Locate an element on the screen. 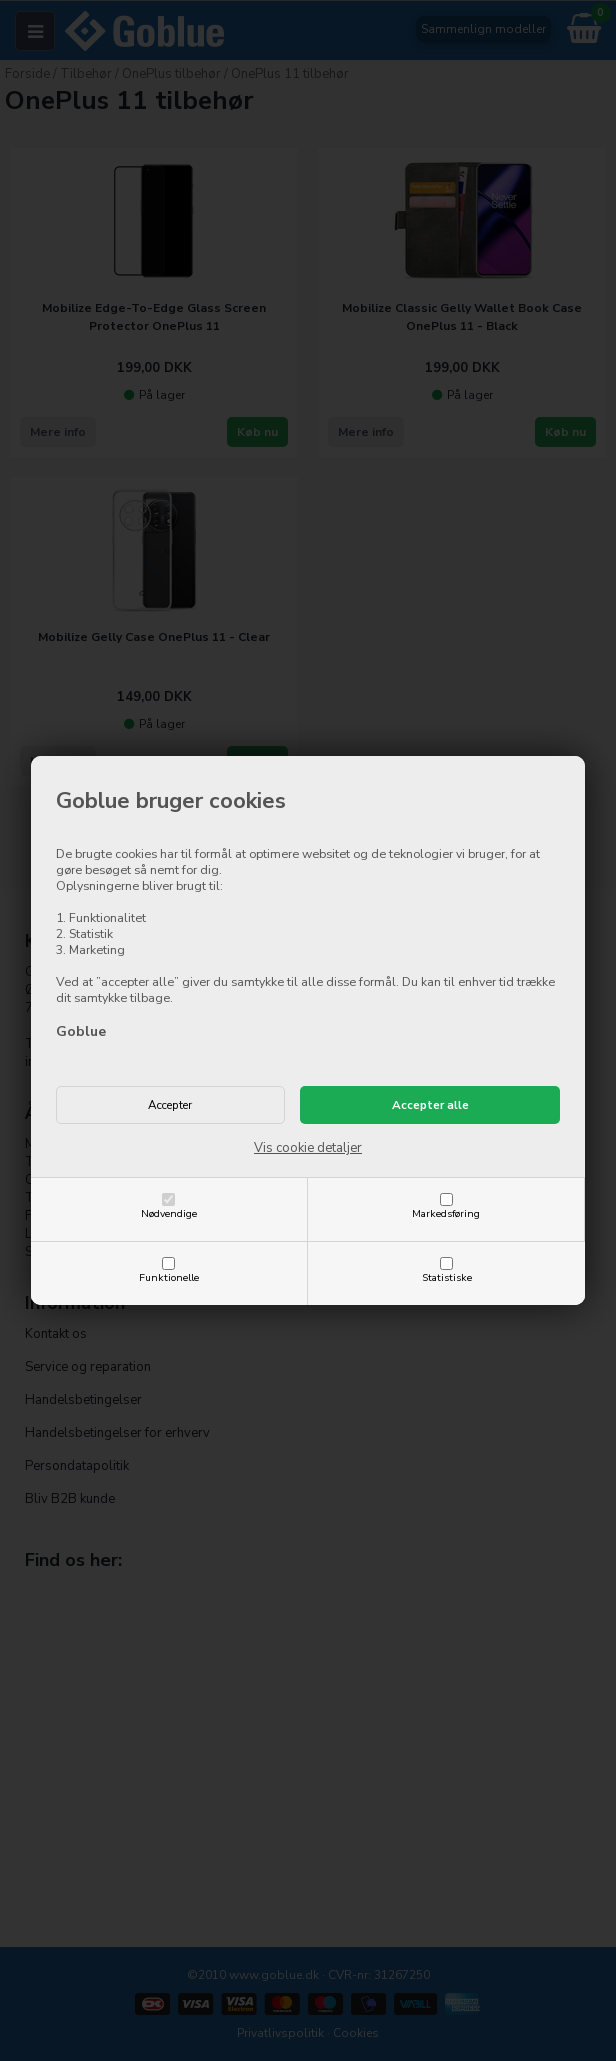 The width and height of the screenshot is (616, 2061). Funktionelle is located at coordinates (169, 1277).